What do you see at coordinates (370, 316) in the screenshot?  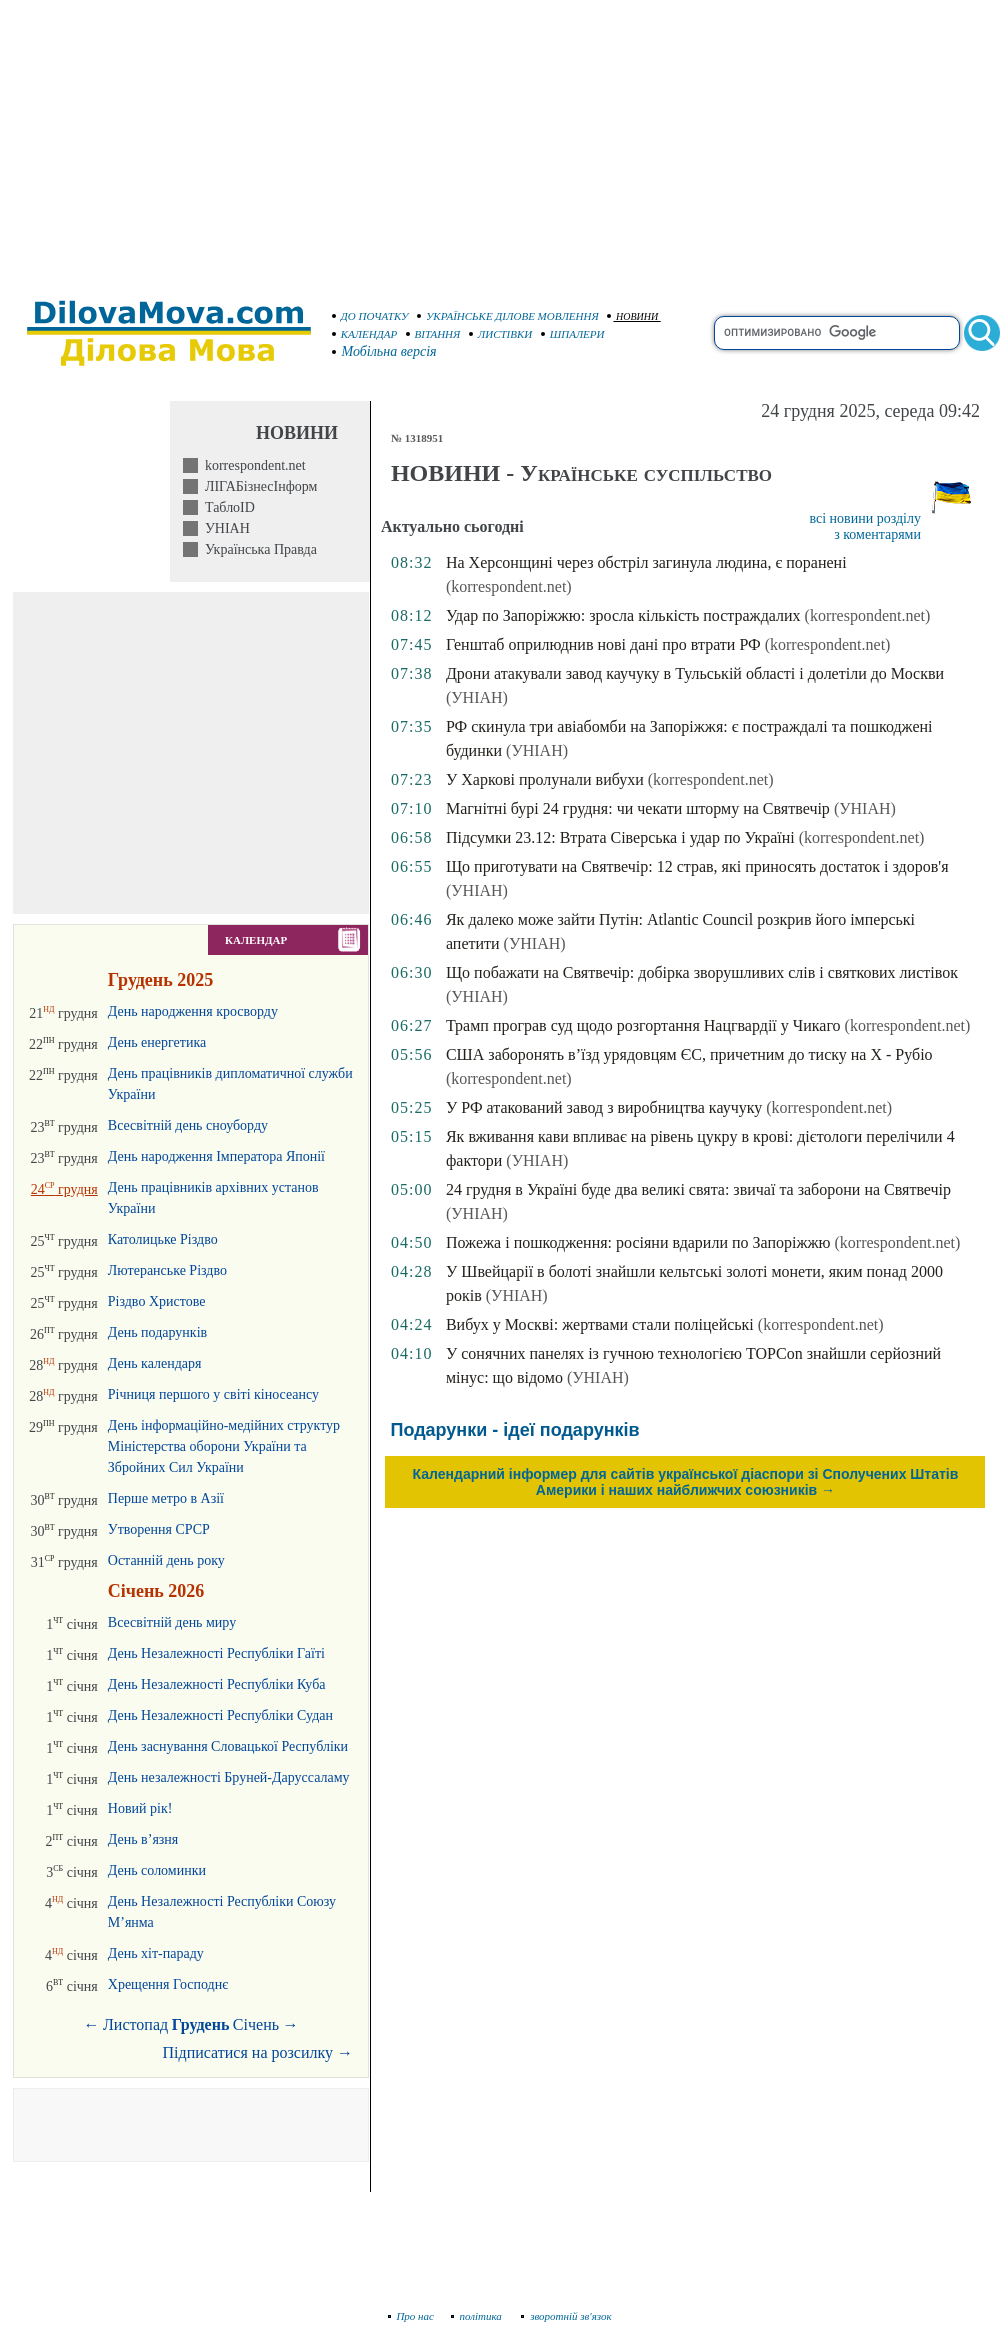 I see `ДО ПОЧАТКУ` at bounding box center [370, 316].